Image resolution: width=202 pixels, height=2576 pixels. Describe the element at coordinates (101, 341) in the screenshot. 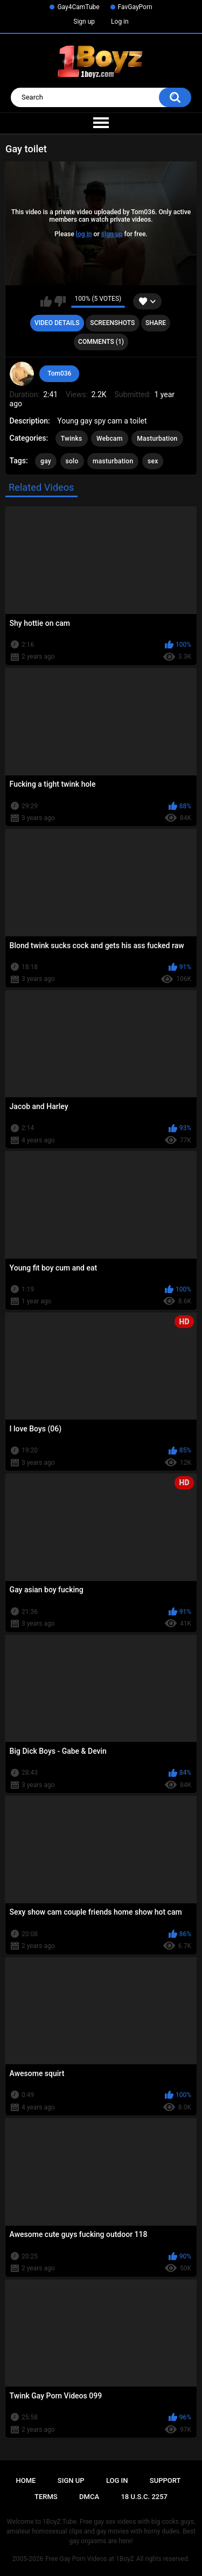

I see `Comments (1)` at that location.